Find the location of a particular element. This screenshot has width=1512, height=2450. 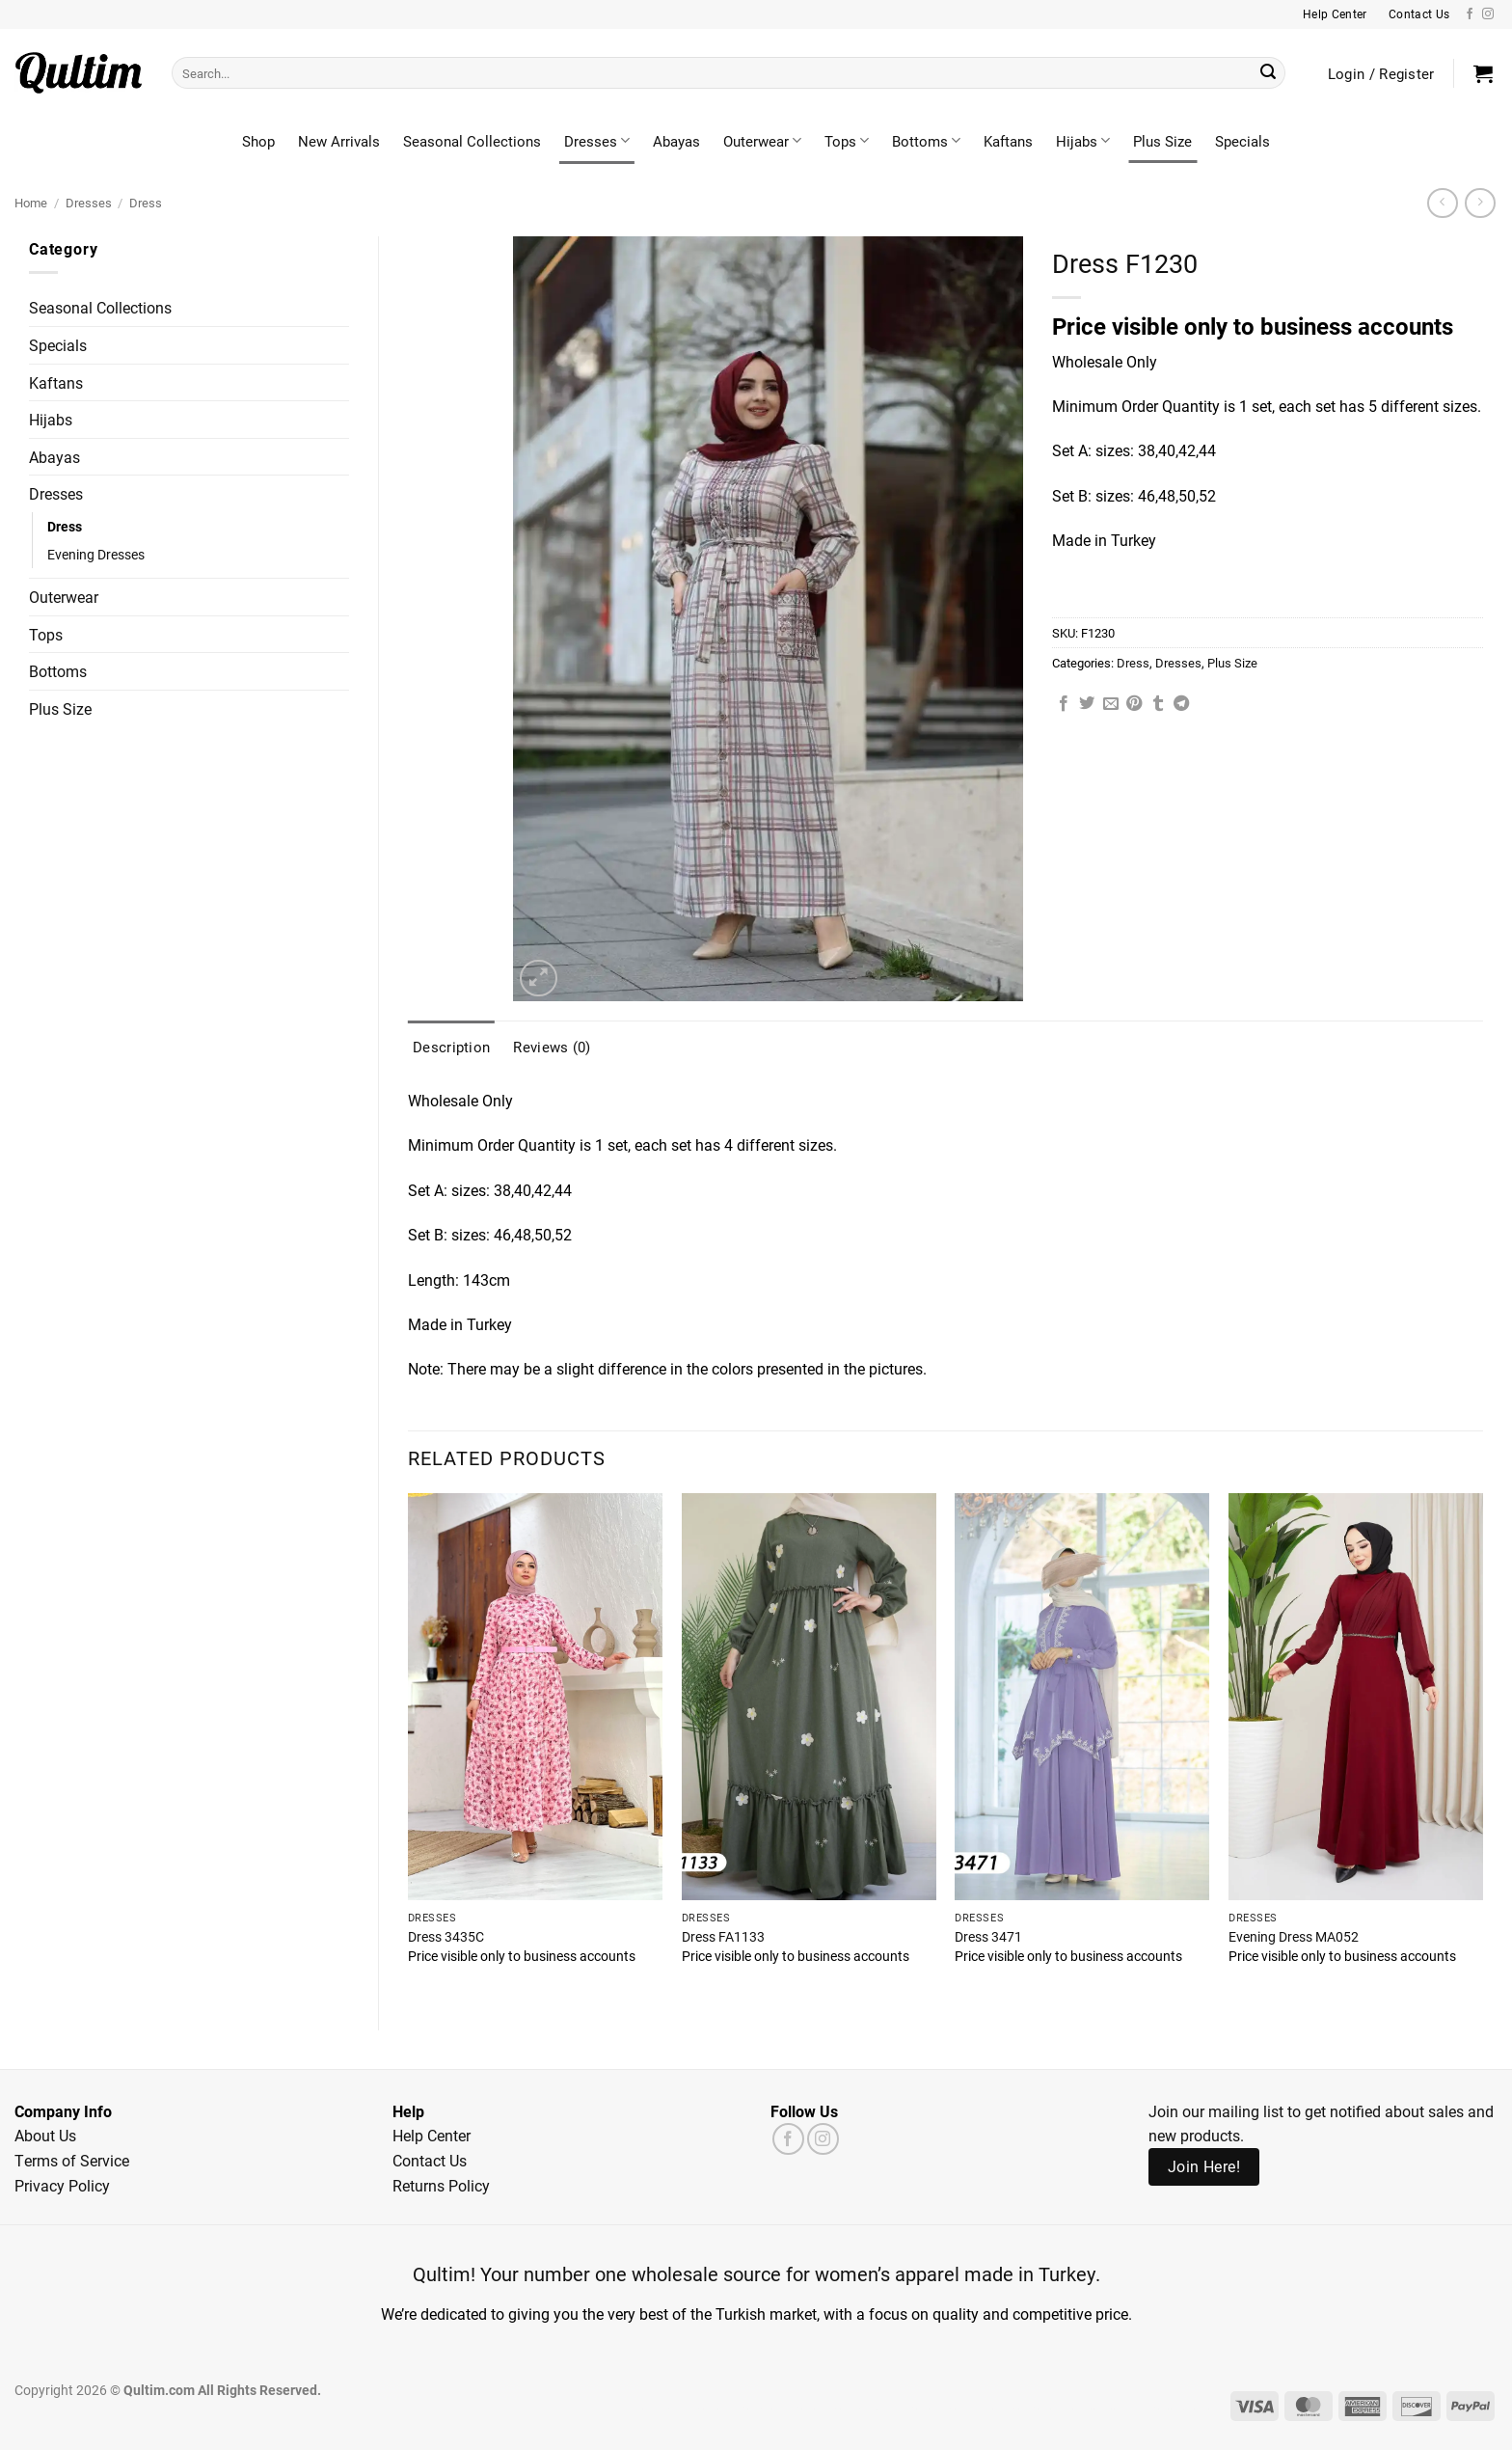

[Share on Facebook] is located at coordinates (1063, 704).